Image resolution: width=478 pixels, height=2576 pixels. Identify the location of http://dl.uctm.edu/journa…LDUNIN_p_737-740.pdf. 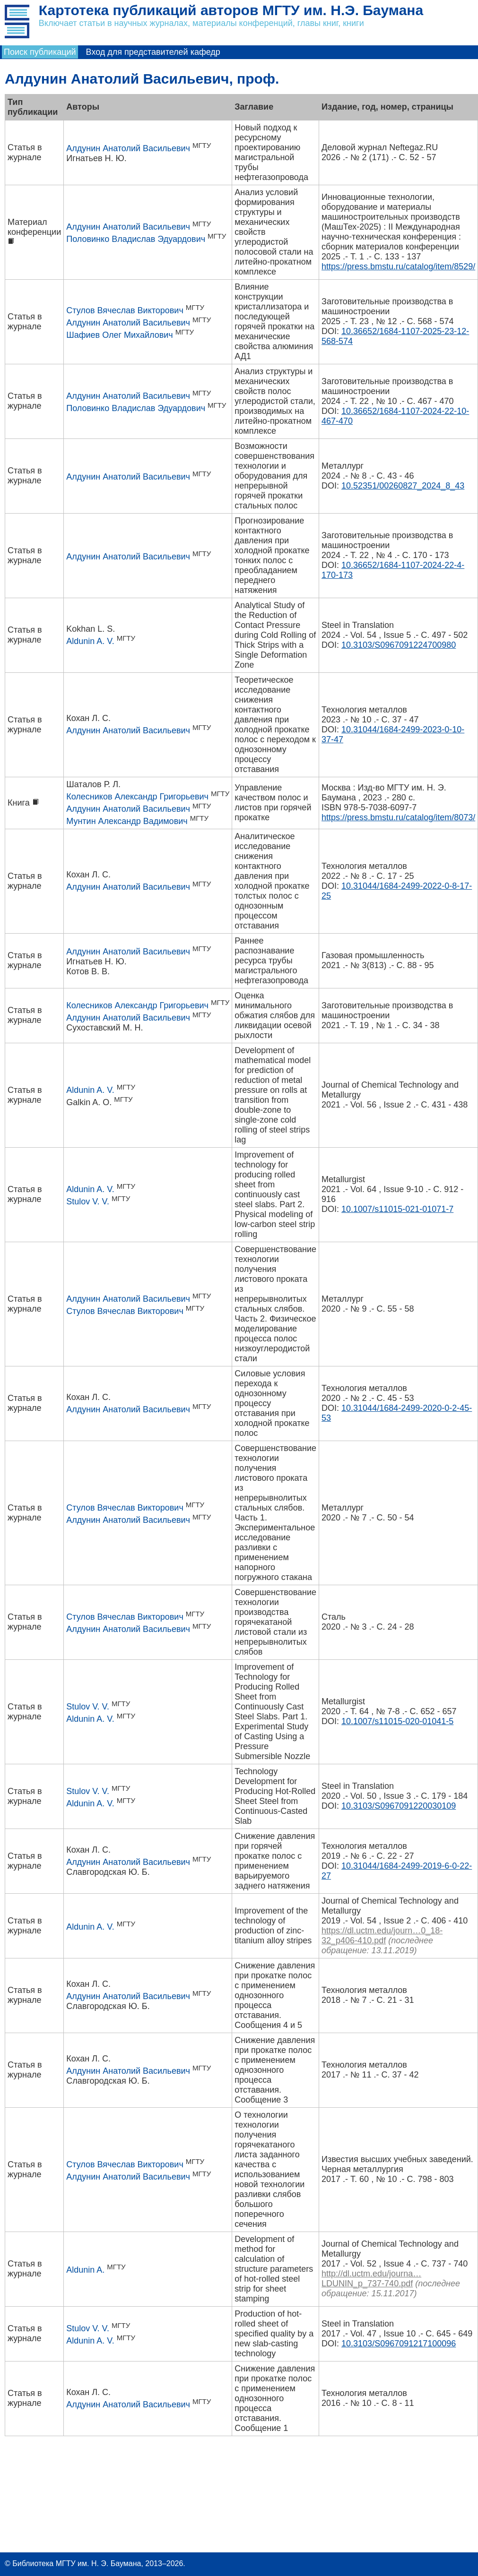
(371, 2278).